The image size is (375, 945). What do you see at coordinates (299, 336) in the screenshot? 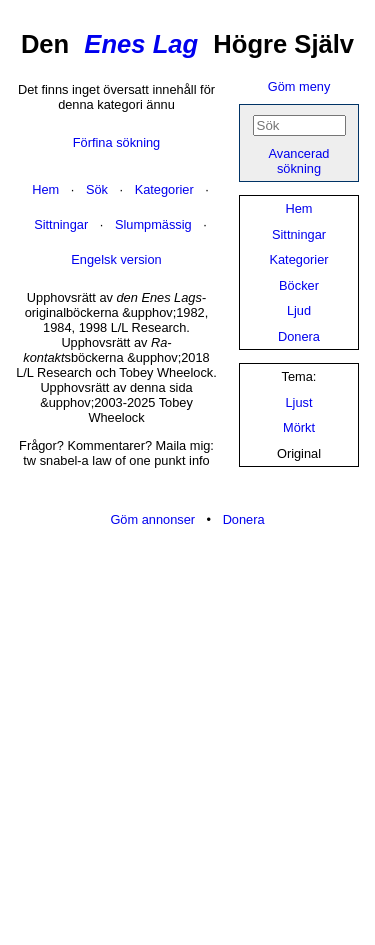
I see `Donera` at bounding box center [299, 336].